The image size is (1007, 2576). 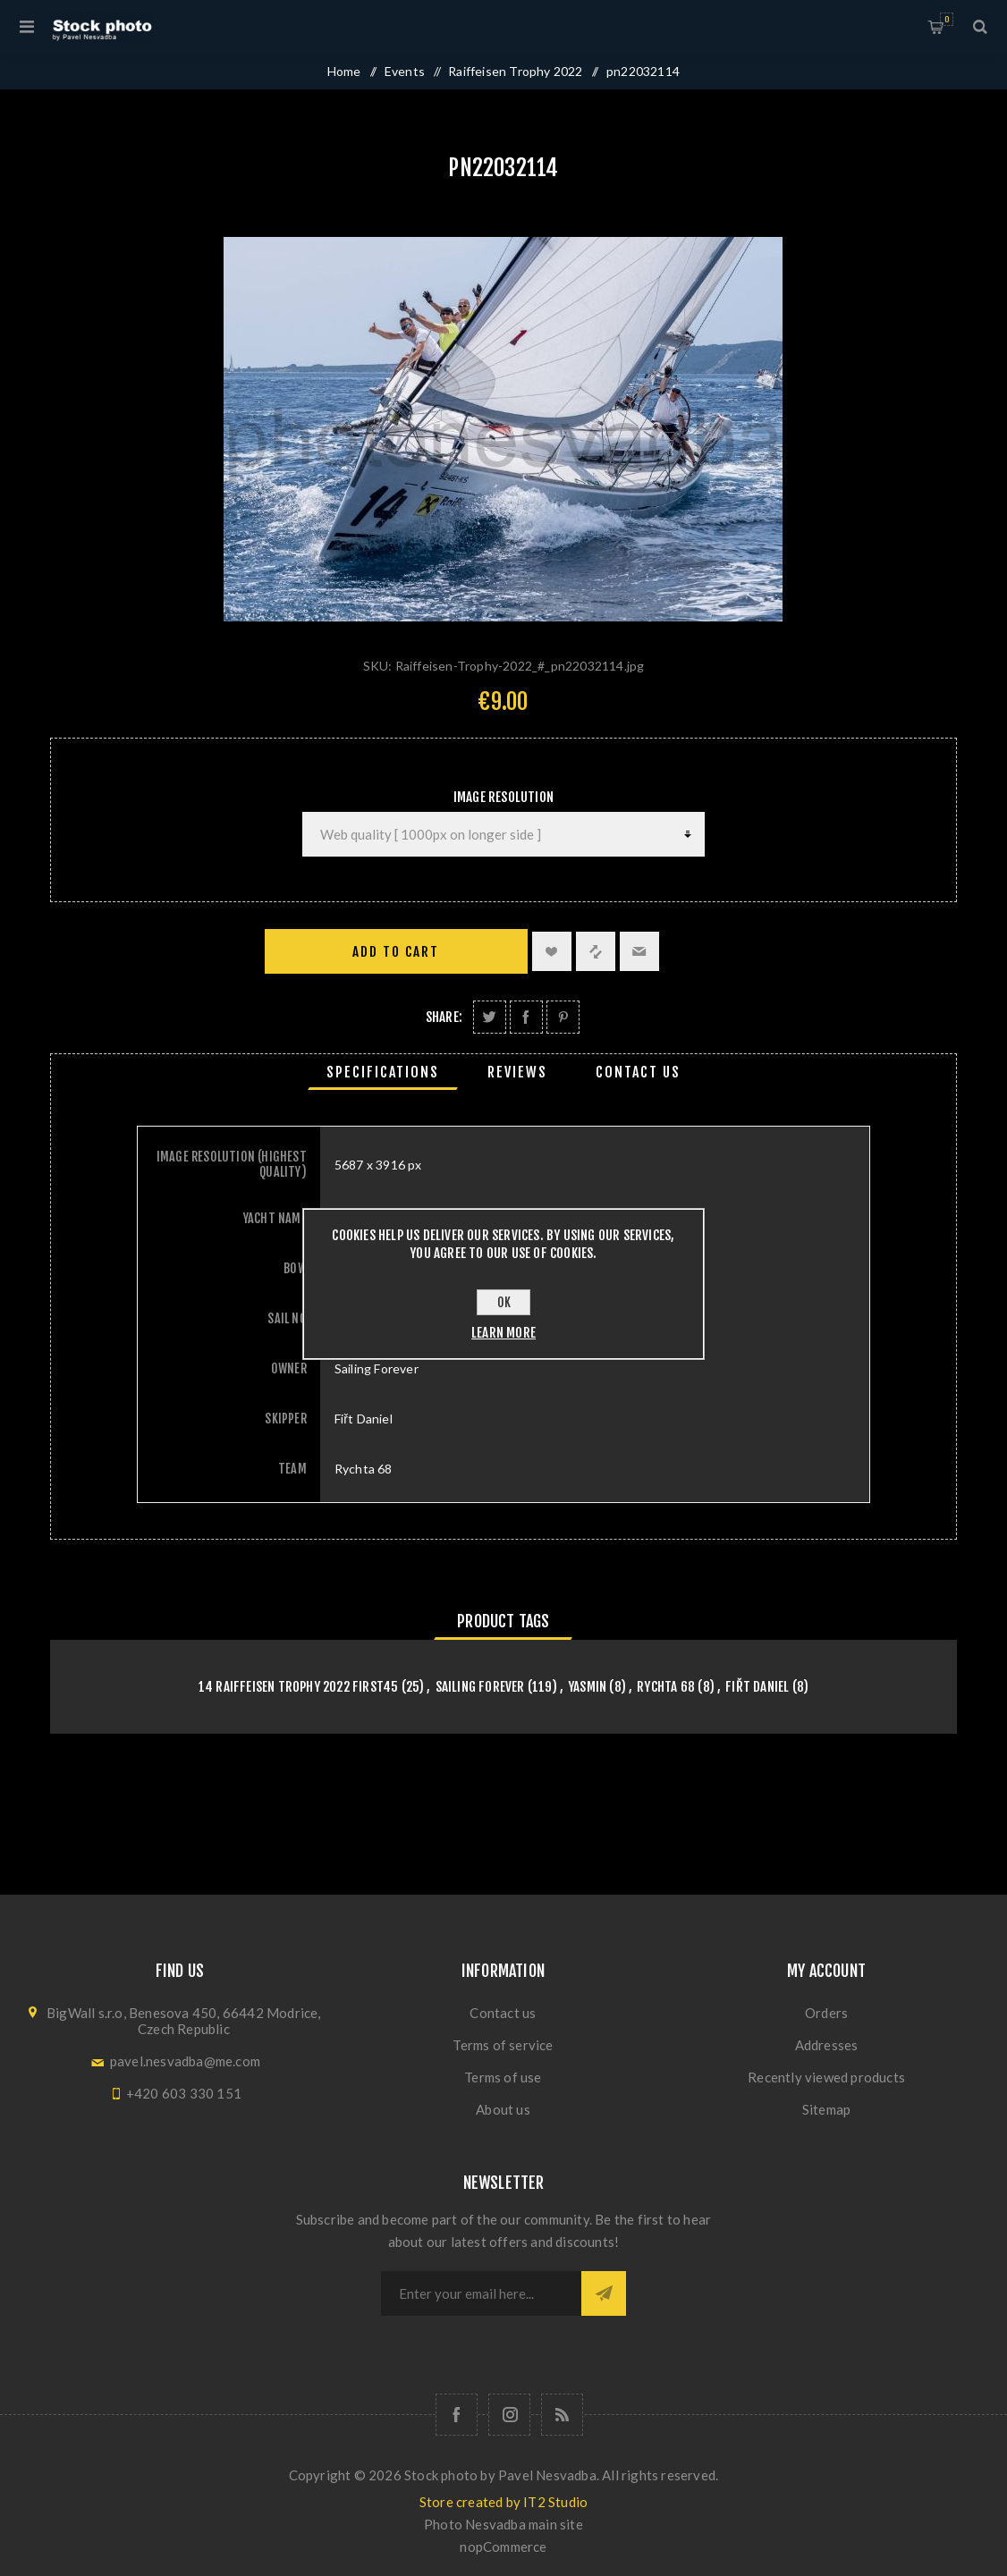 What do you see at coordinates (595, 951) in the screenshot?
I see `Add to compare list` at bounding box center [595, 951].